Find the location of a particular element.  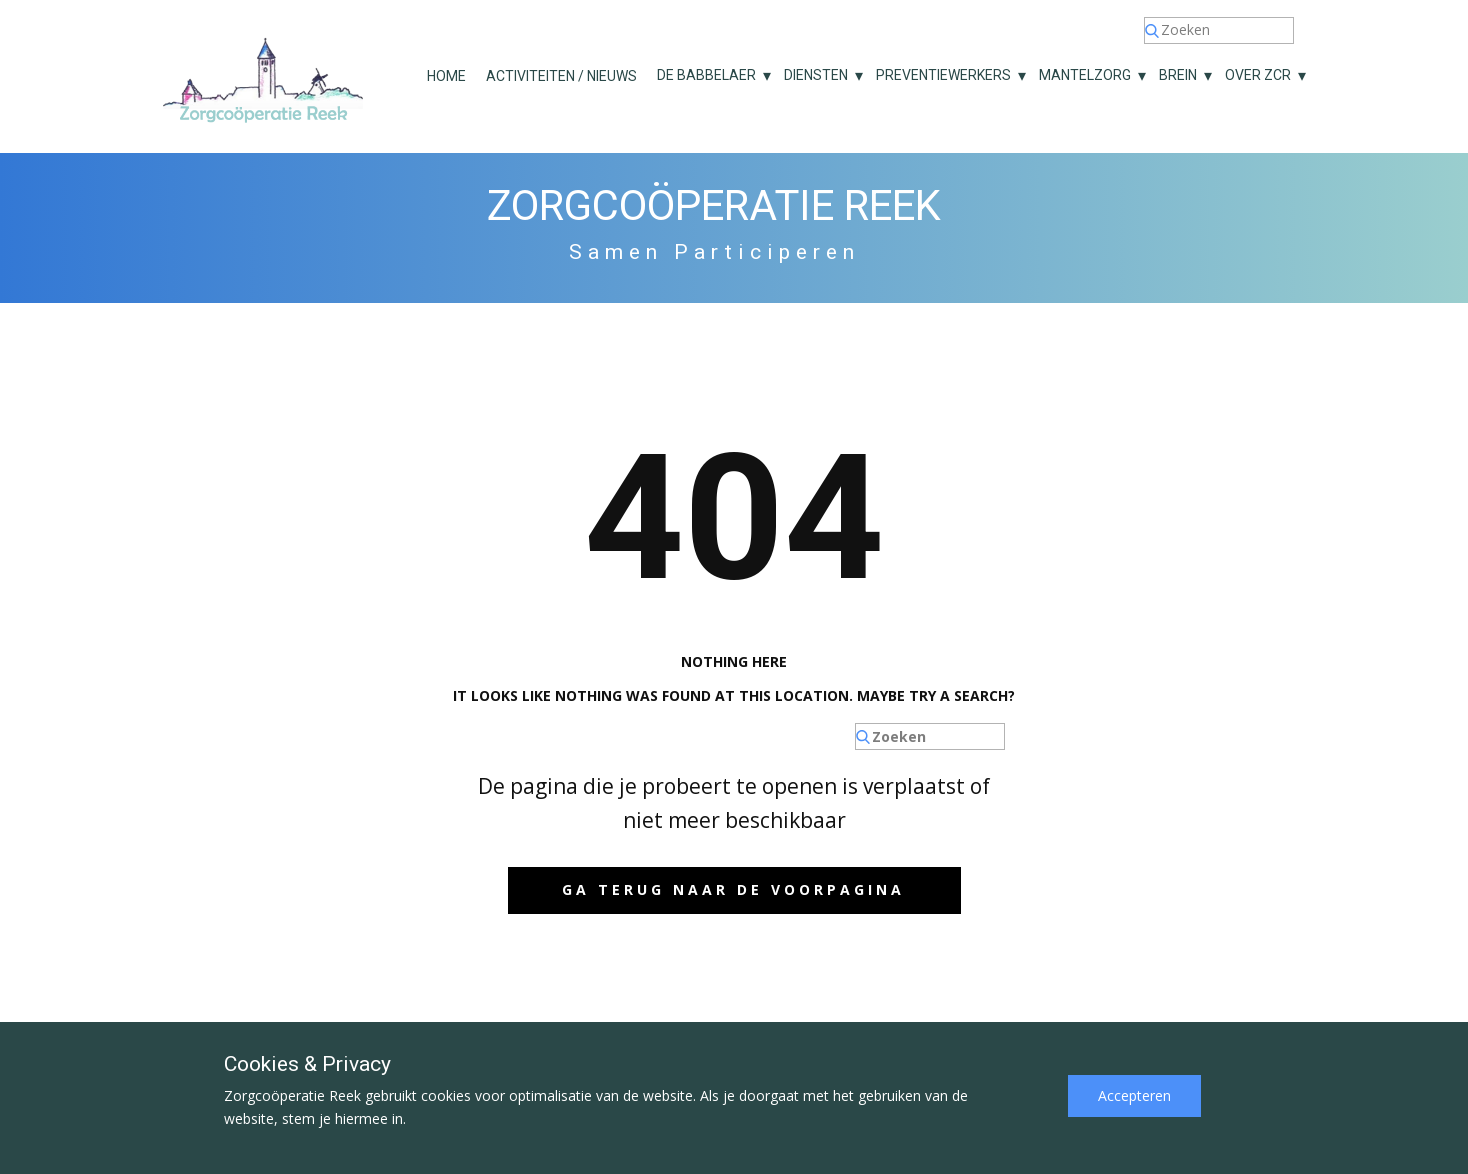

Accepteren is located at coordinates (1134, 1095).